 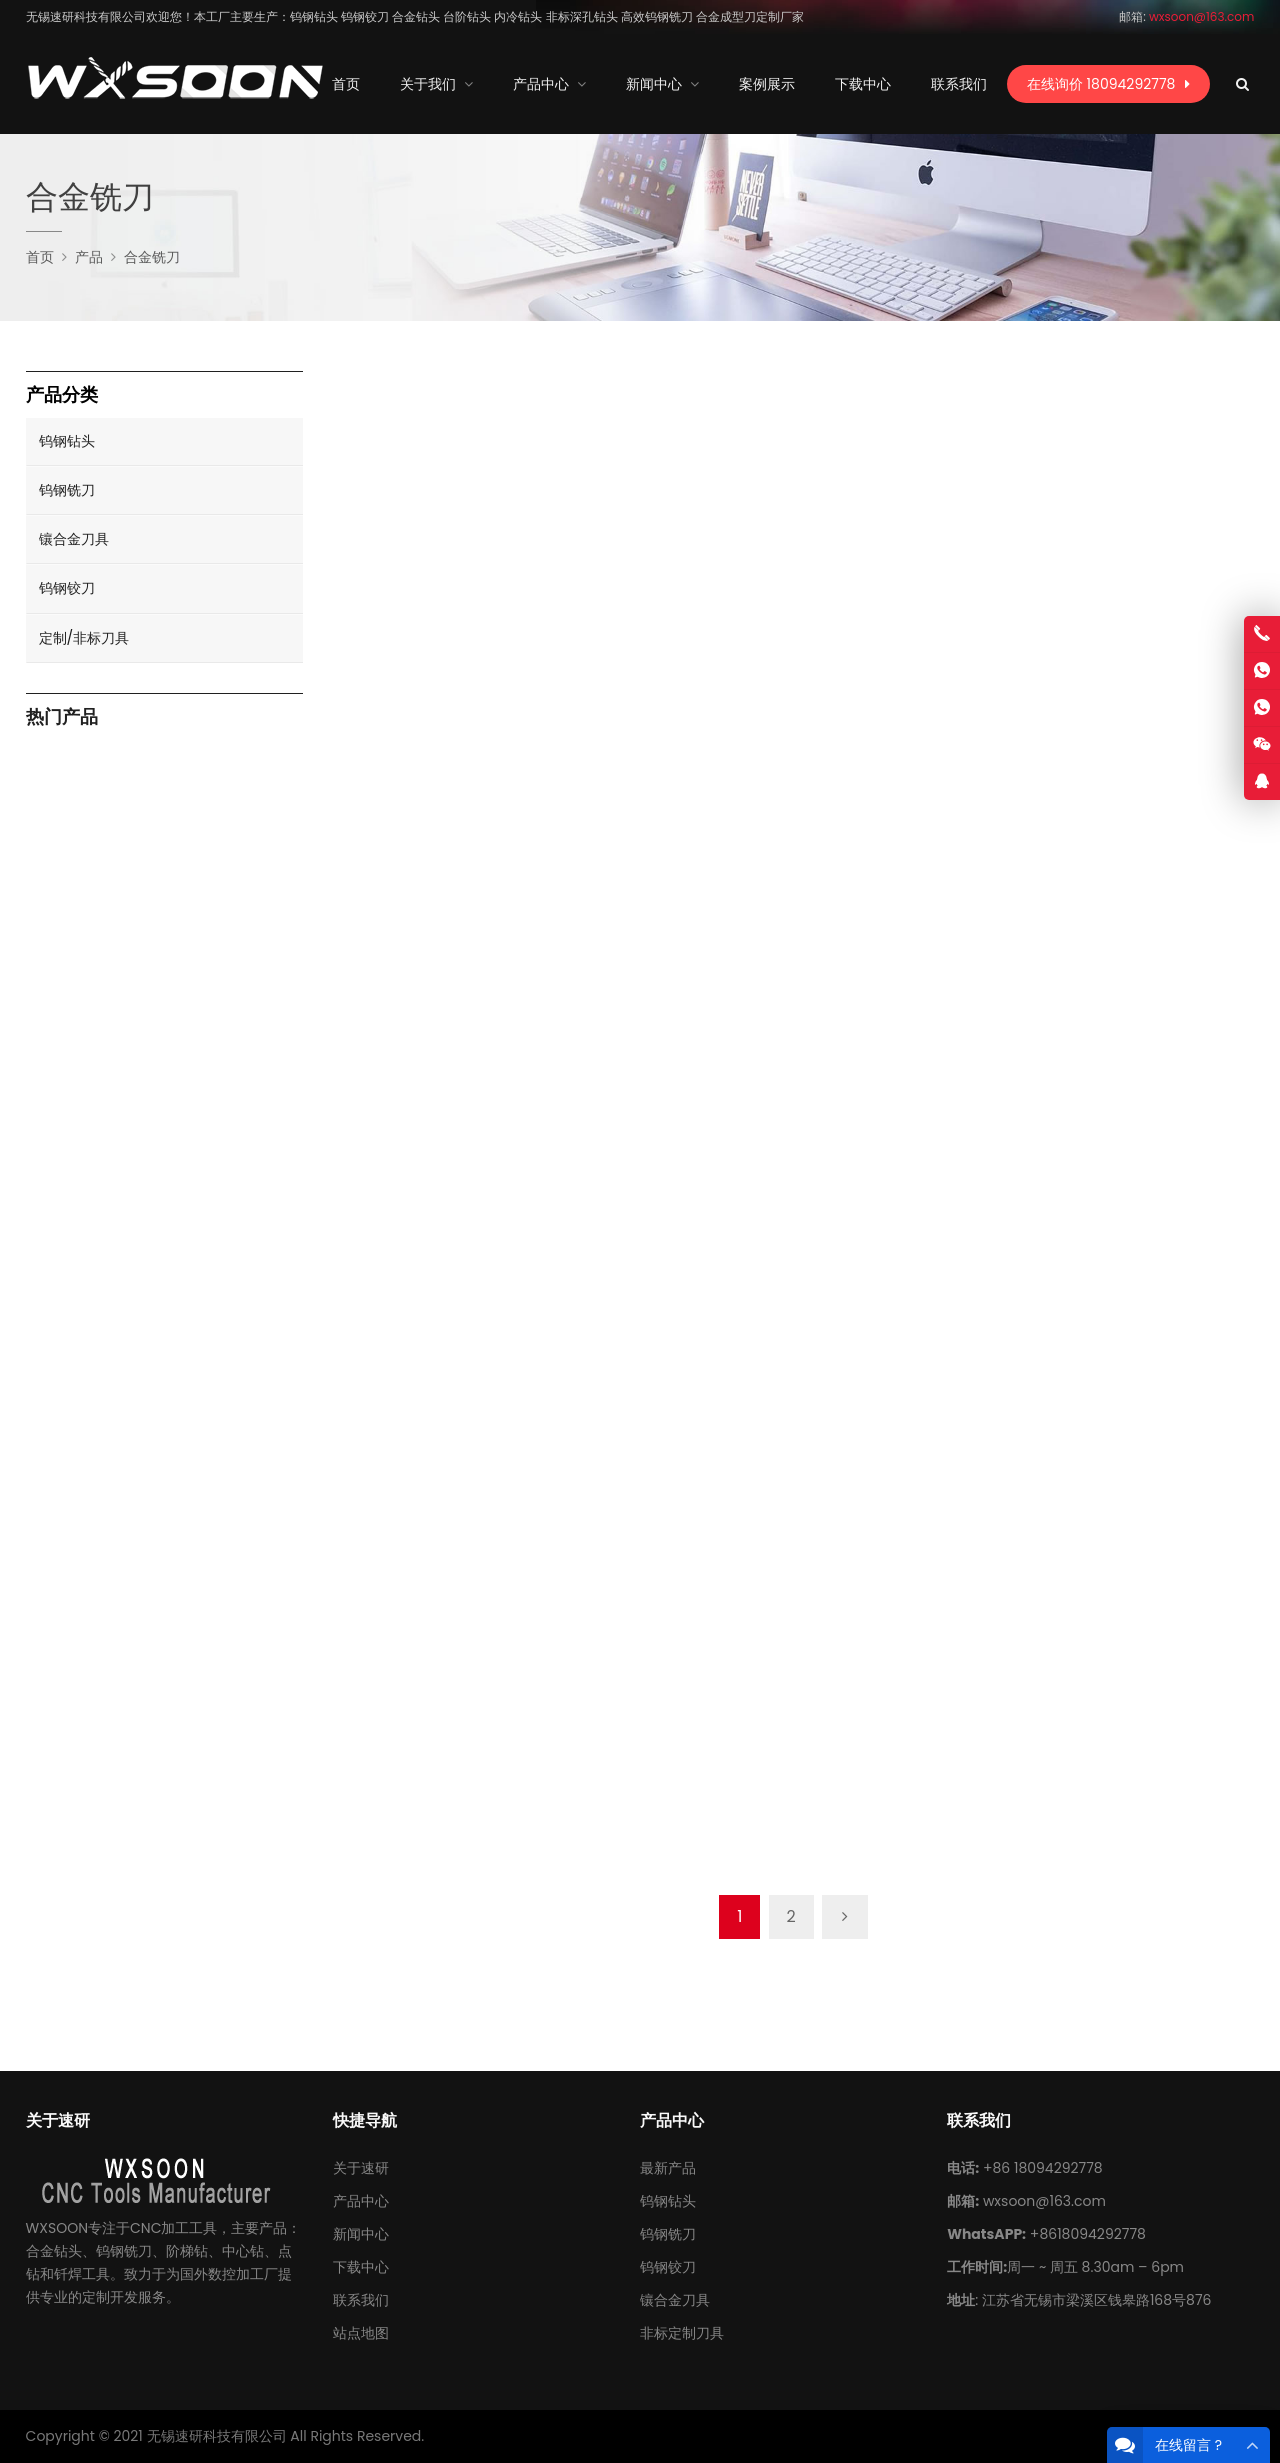 What do you see at coordinates (361, 2168) in the screenshot?
I see `关于速研` at bounding box center [361, 2168].